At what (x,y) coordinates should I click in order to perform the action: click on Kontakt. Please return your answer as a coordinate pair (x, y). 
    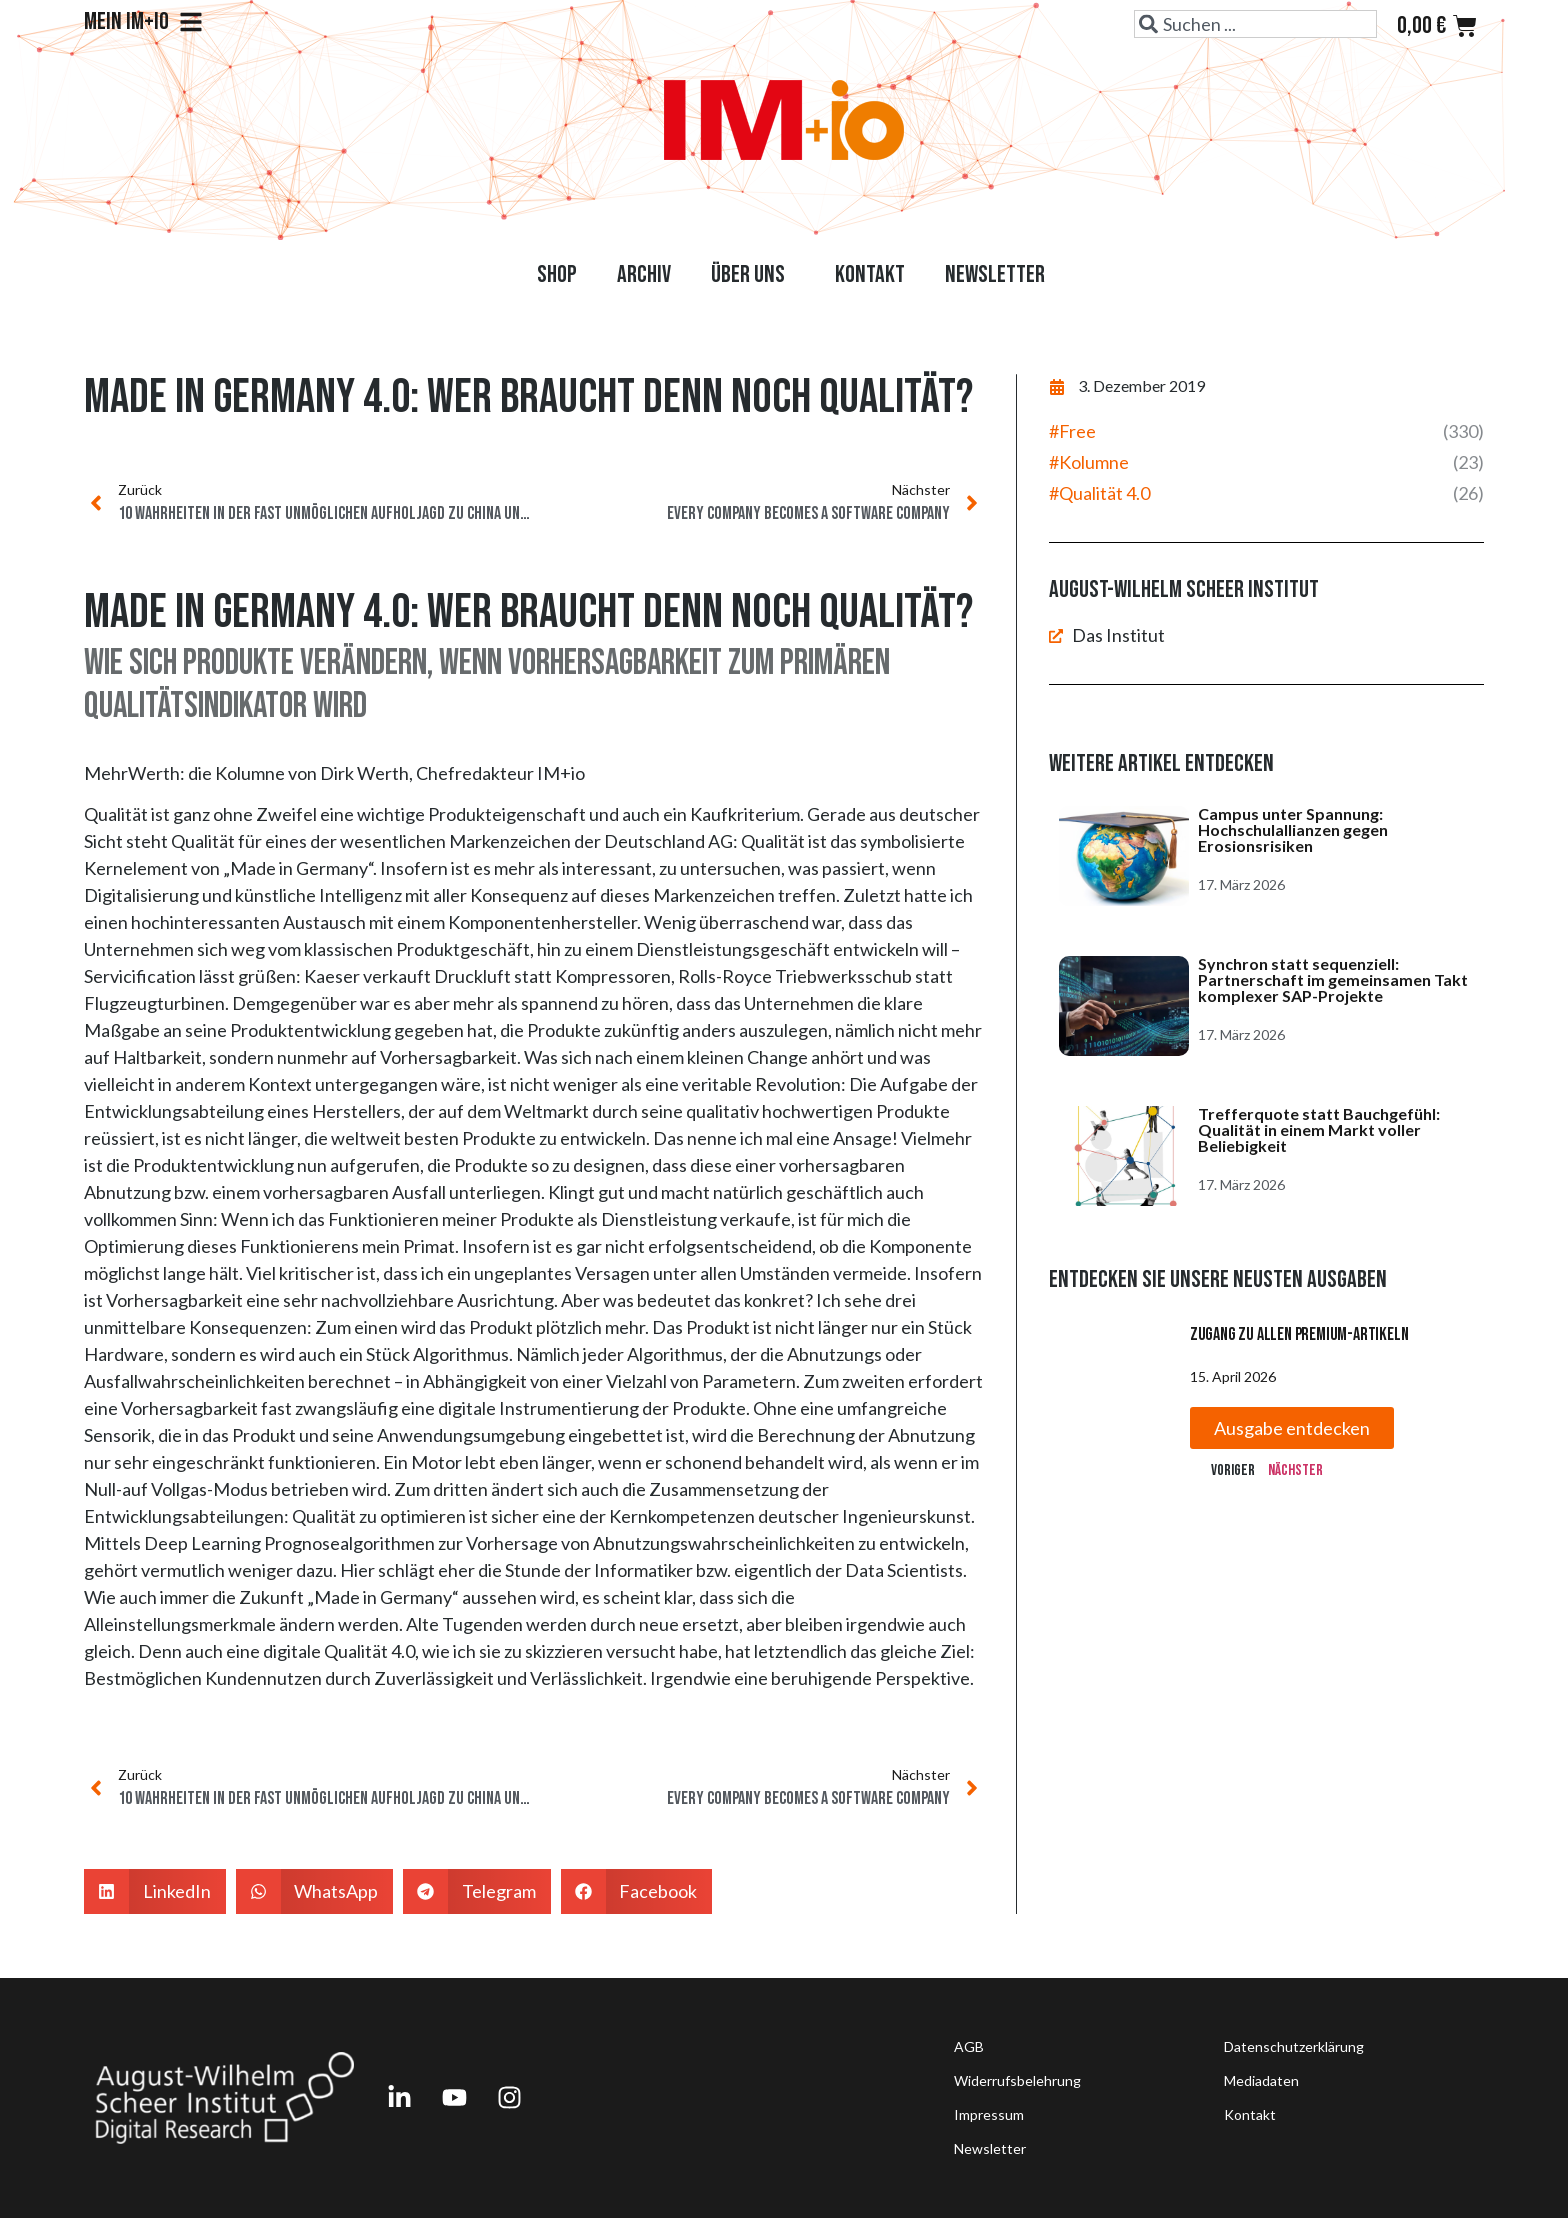
    Looking at the image, I should click on (870, 274).